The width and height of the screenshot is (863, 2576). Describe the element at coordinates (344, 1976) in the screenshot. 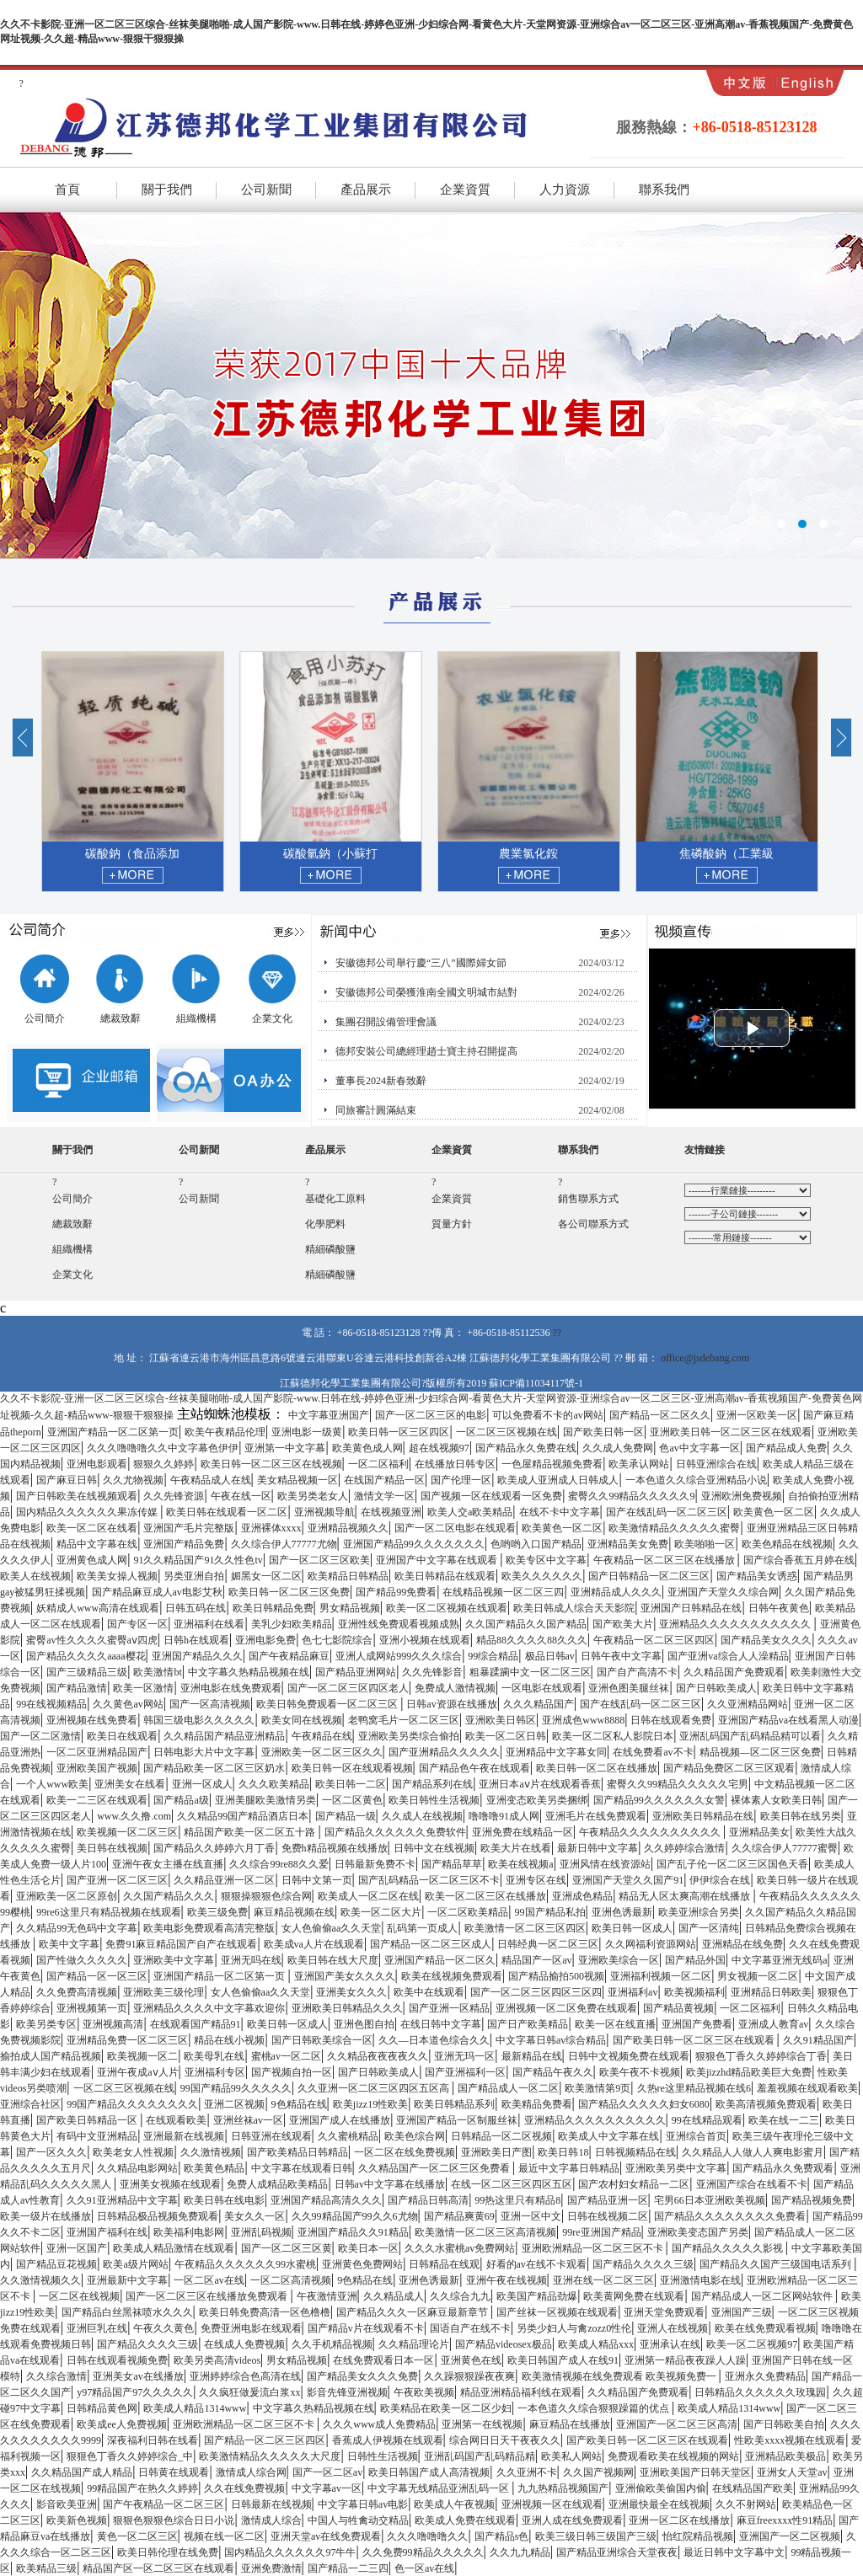

I see `亚洲国产美女久久久久` at that location.